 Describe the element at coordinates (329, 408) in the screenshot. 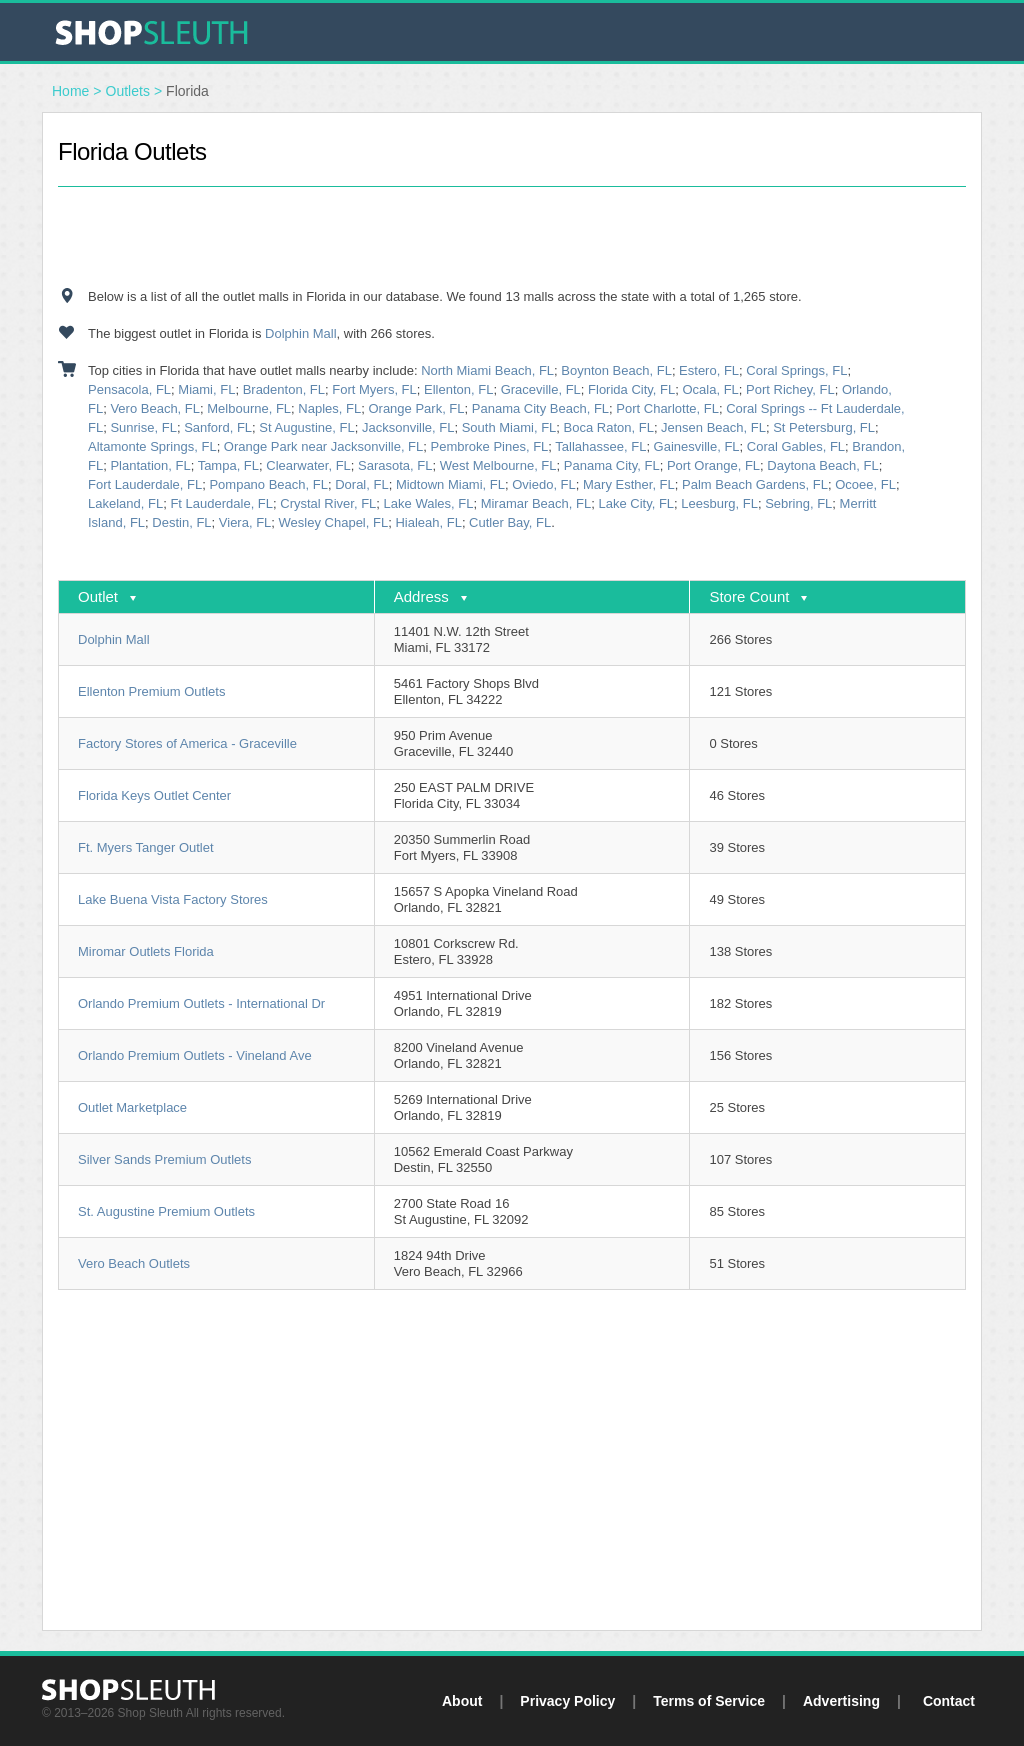

I see `Naples, FL` at that location.